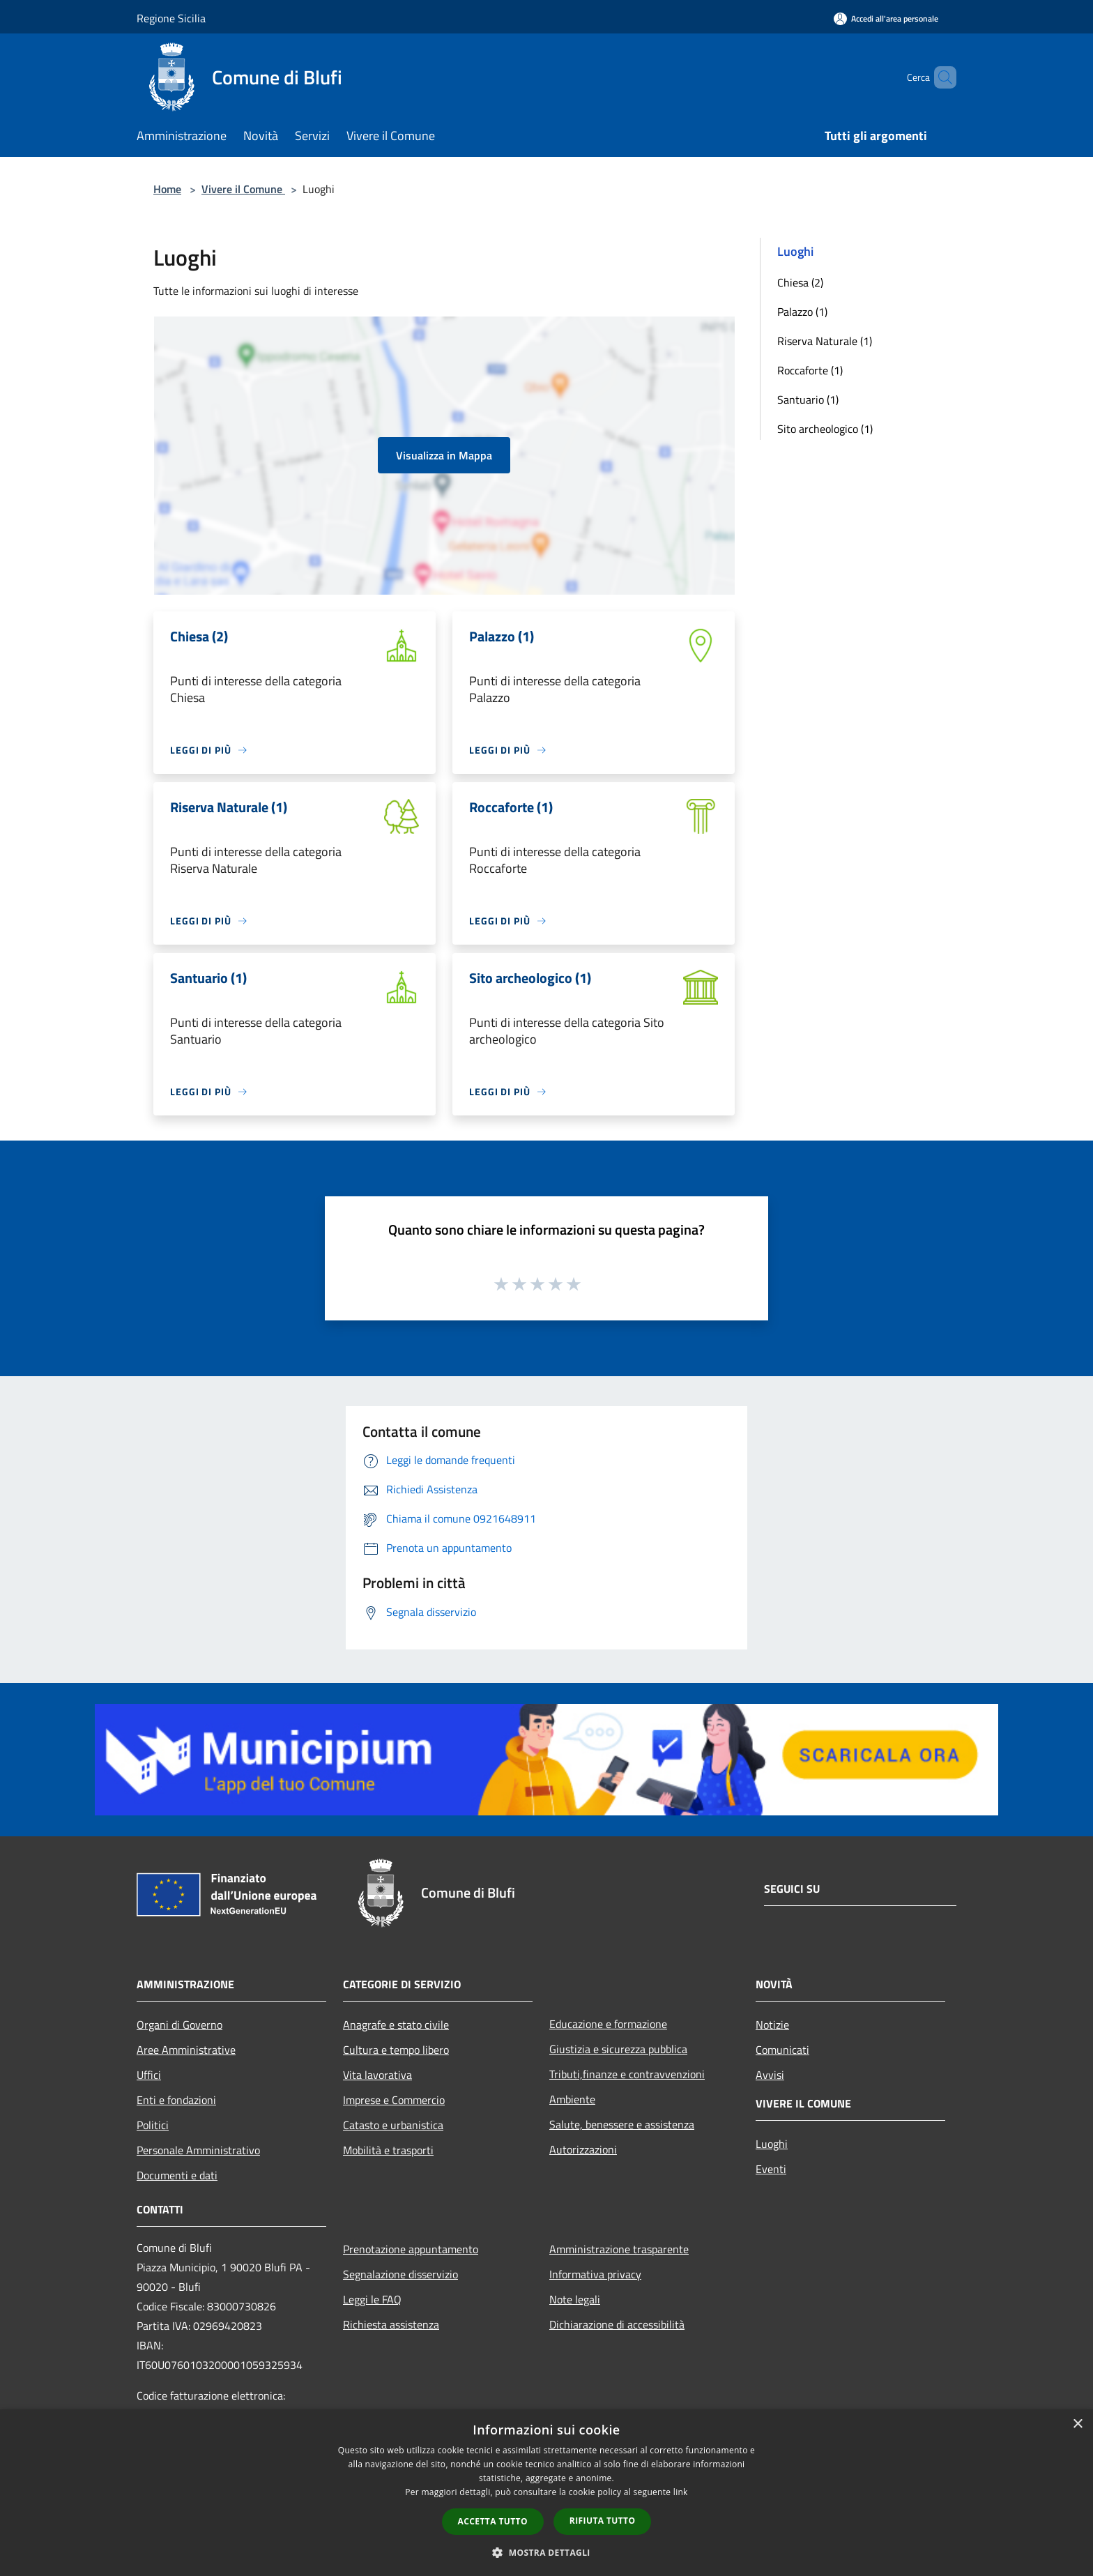  Describe the element at coordinates (177, 2175) in the screenshot. I see `Documenti e dati` at that location.